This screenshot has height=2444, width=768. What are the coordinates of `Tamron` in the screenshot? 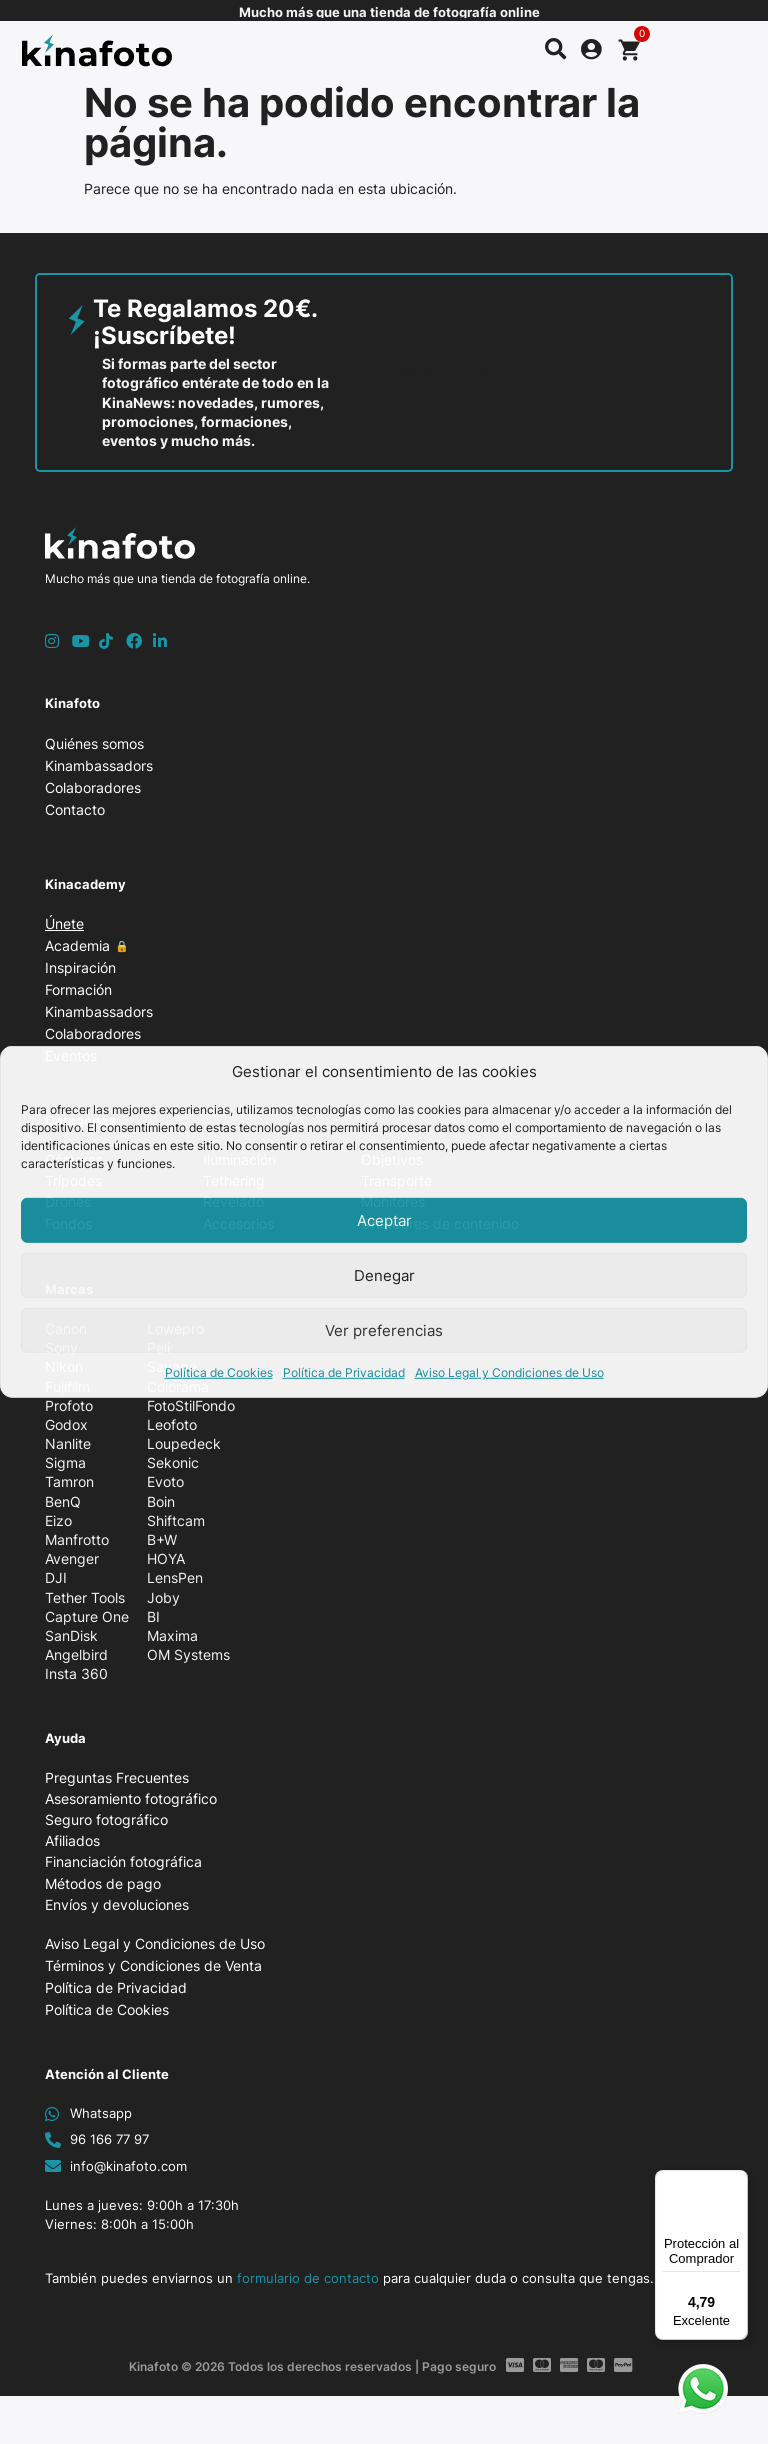 It's located at (69, 1481).